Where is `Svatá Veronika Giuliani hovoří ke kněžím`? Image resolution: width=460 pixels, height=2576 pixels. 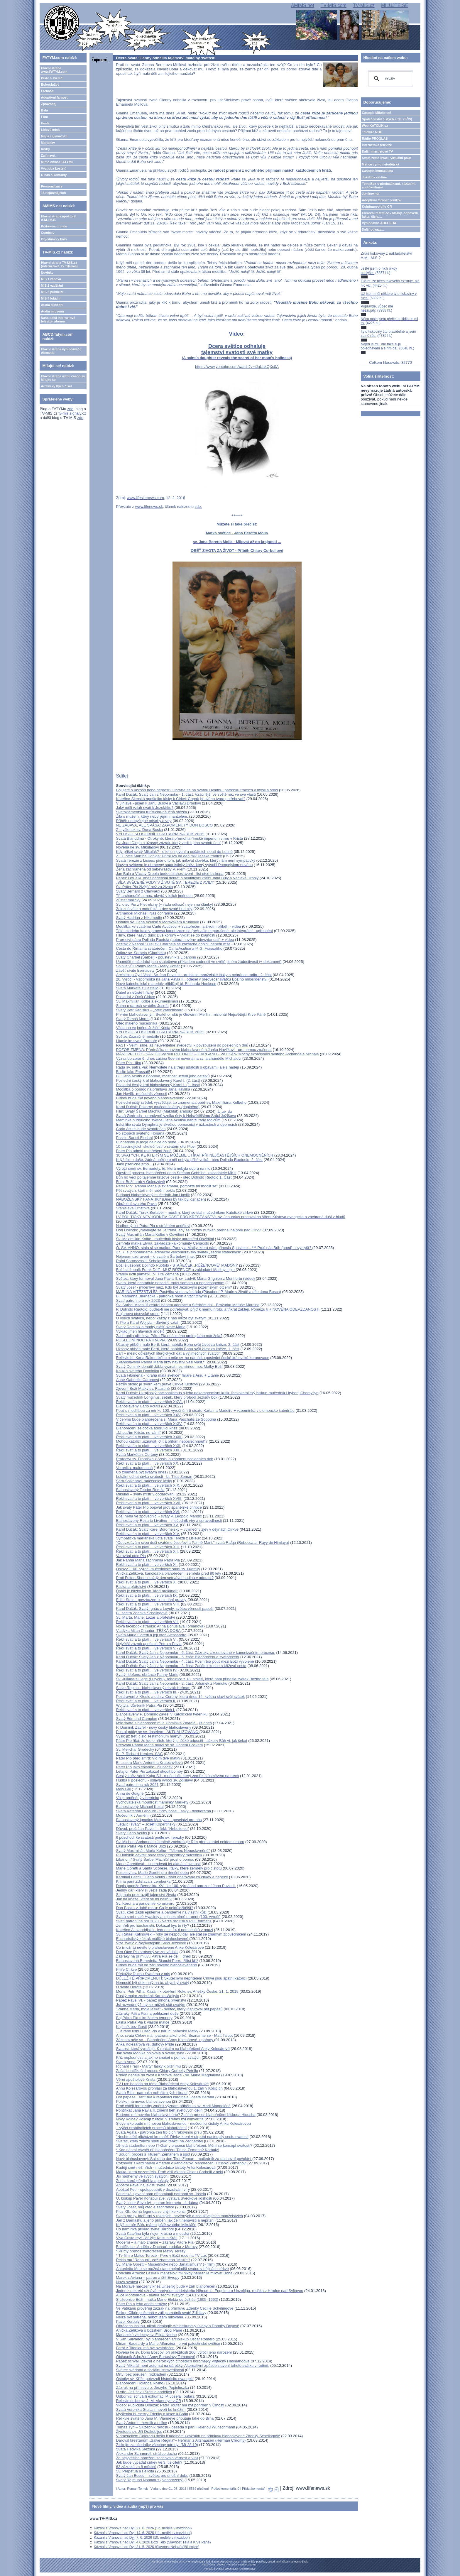
Svatá Veronika Giuliani hovoří ke kněžím is located at coordinates (150, 2409).